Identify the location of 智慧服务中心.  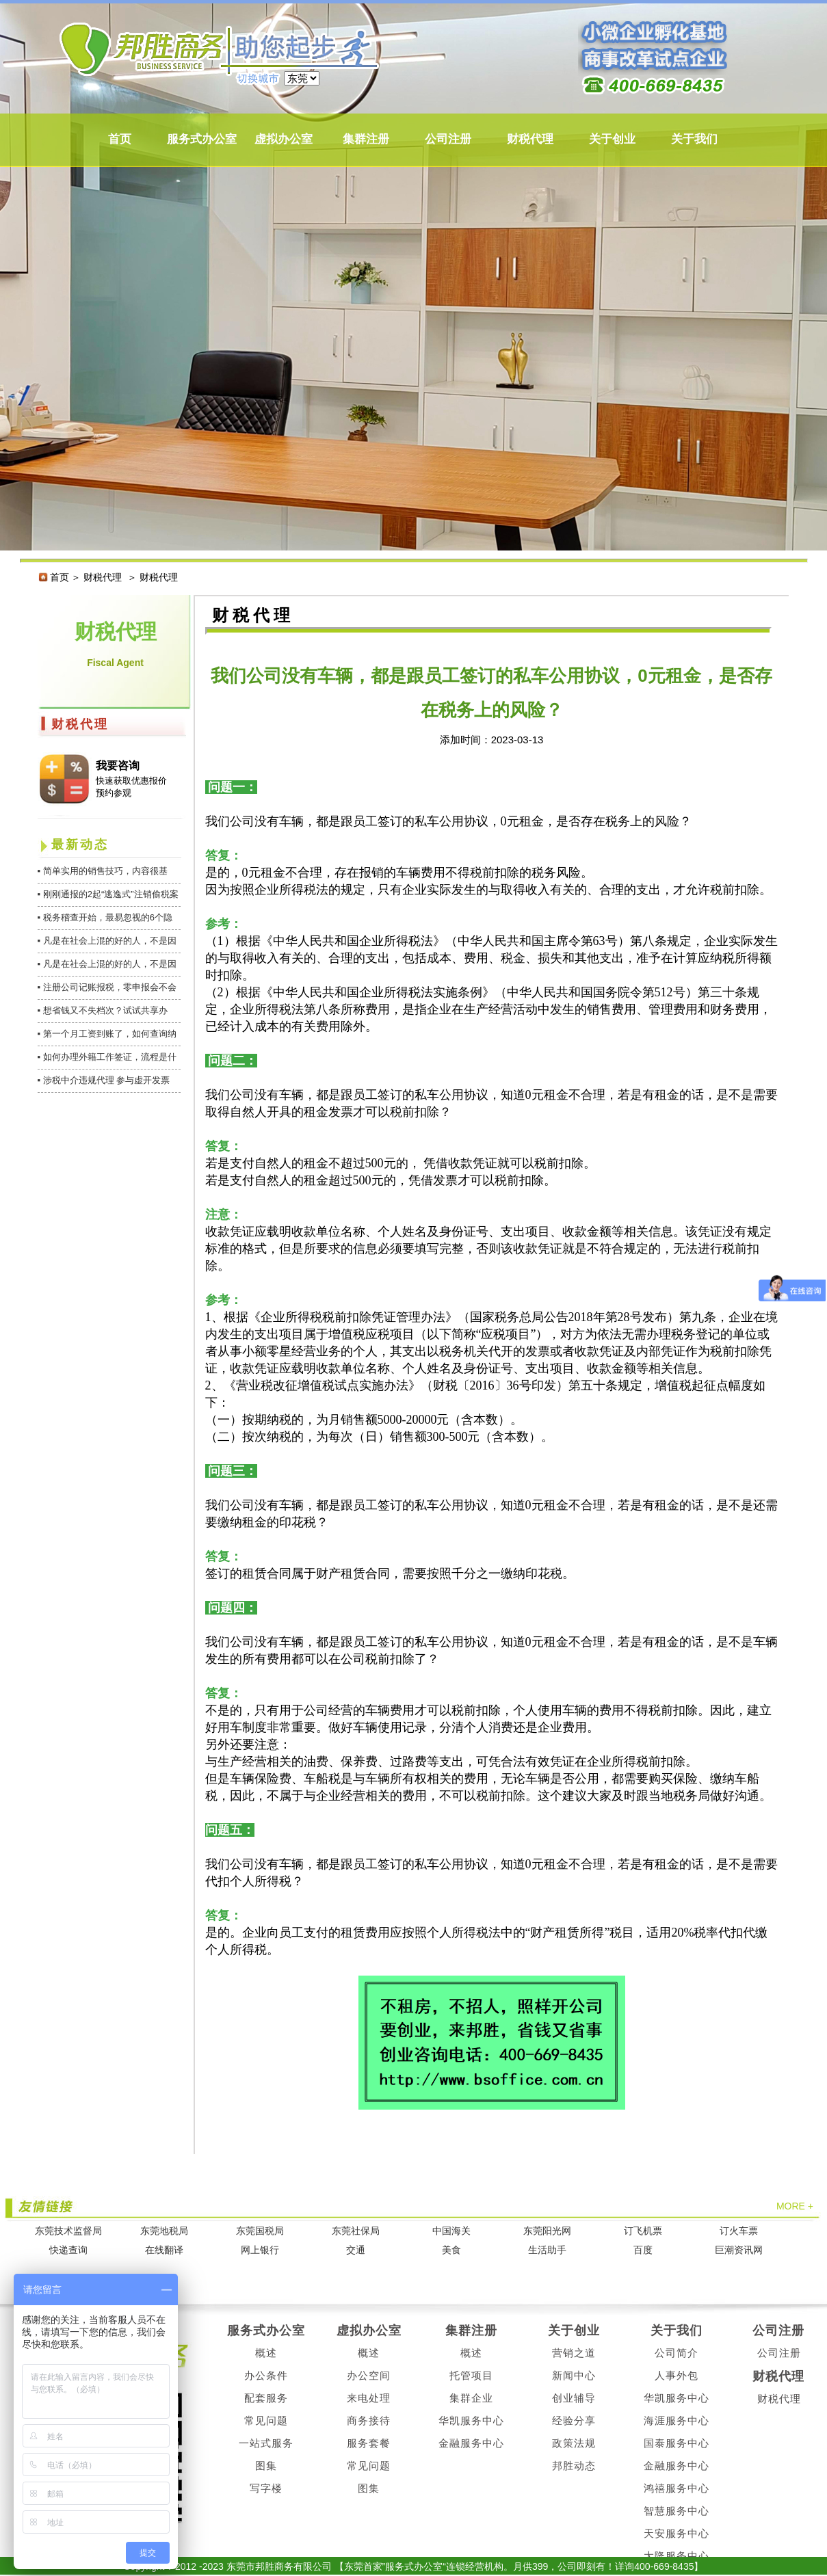
(676, 2511).